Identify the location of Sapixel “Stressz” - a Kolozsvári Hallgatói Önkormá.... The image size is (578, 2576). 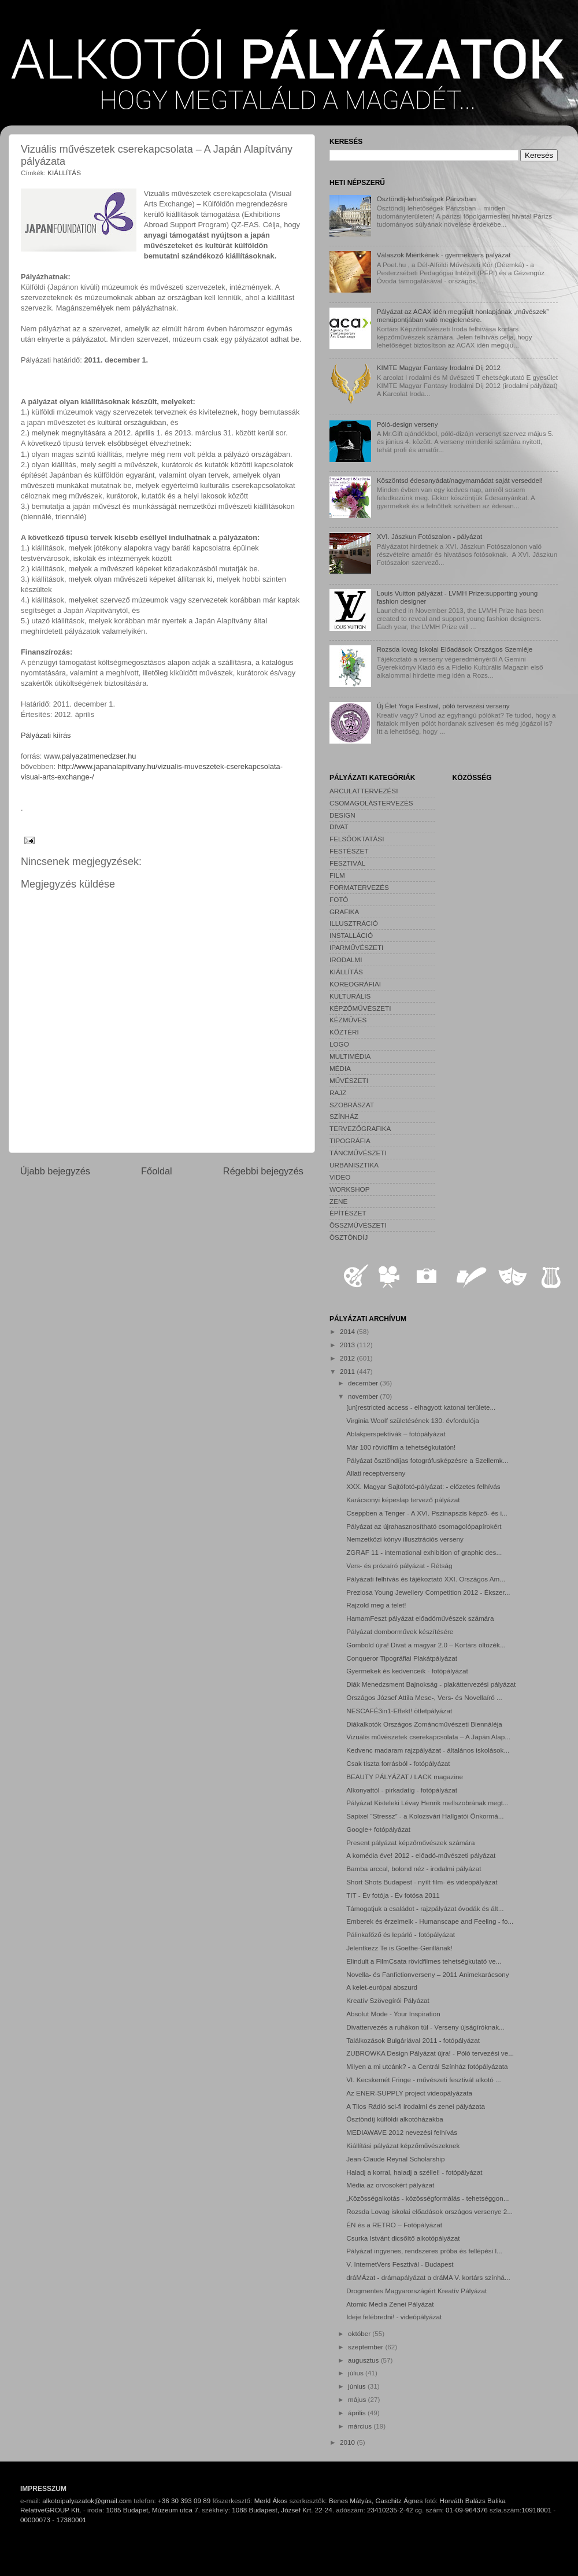
(424, 1816).